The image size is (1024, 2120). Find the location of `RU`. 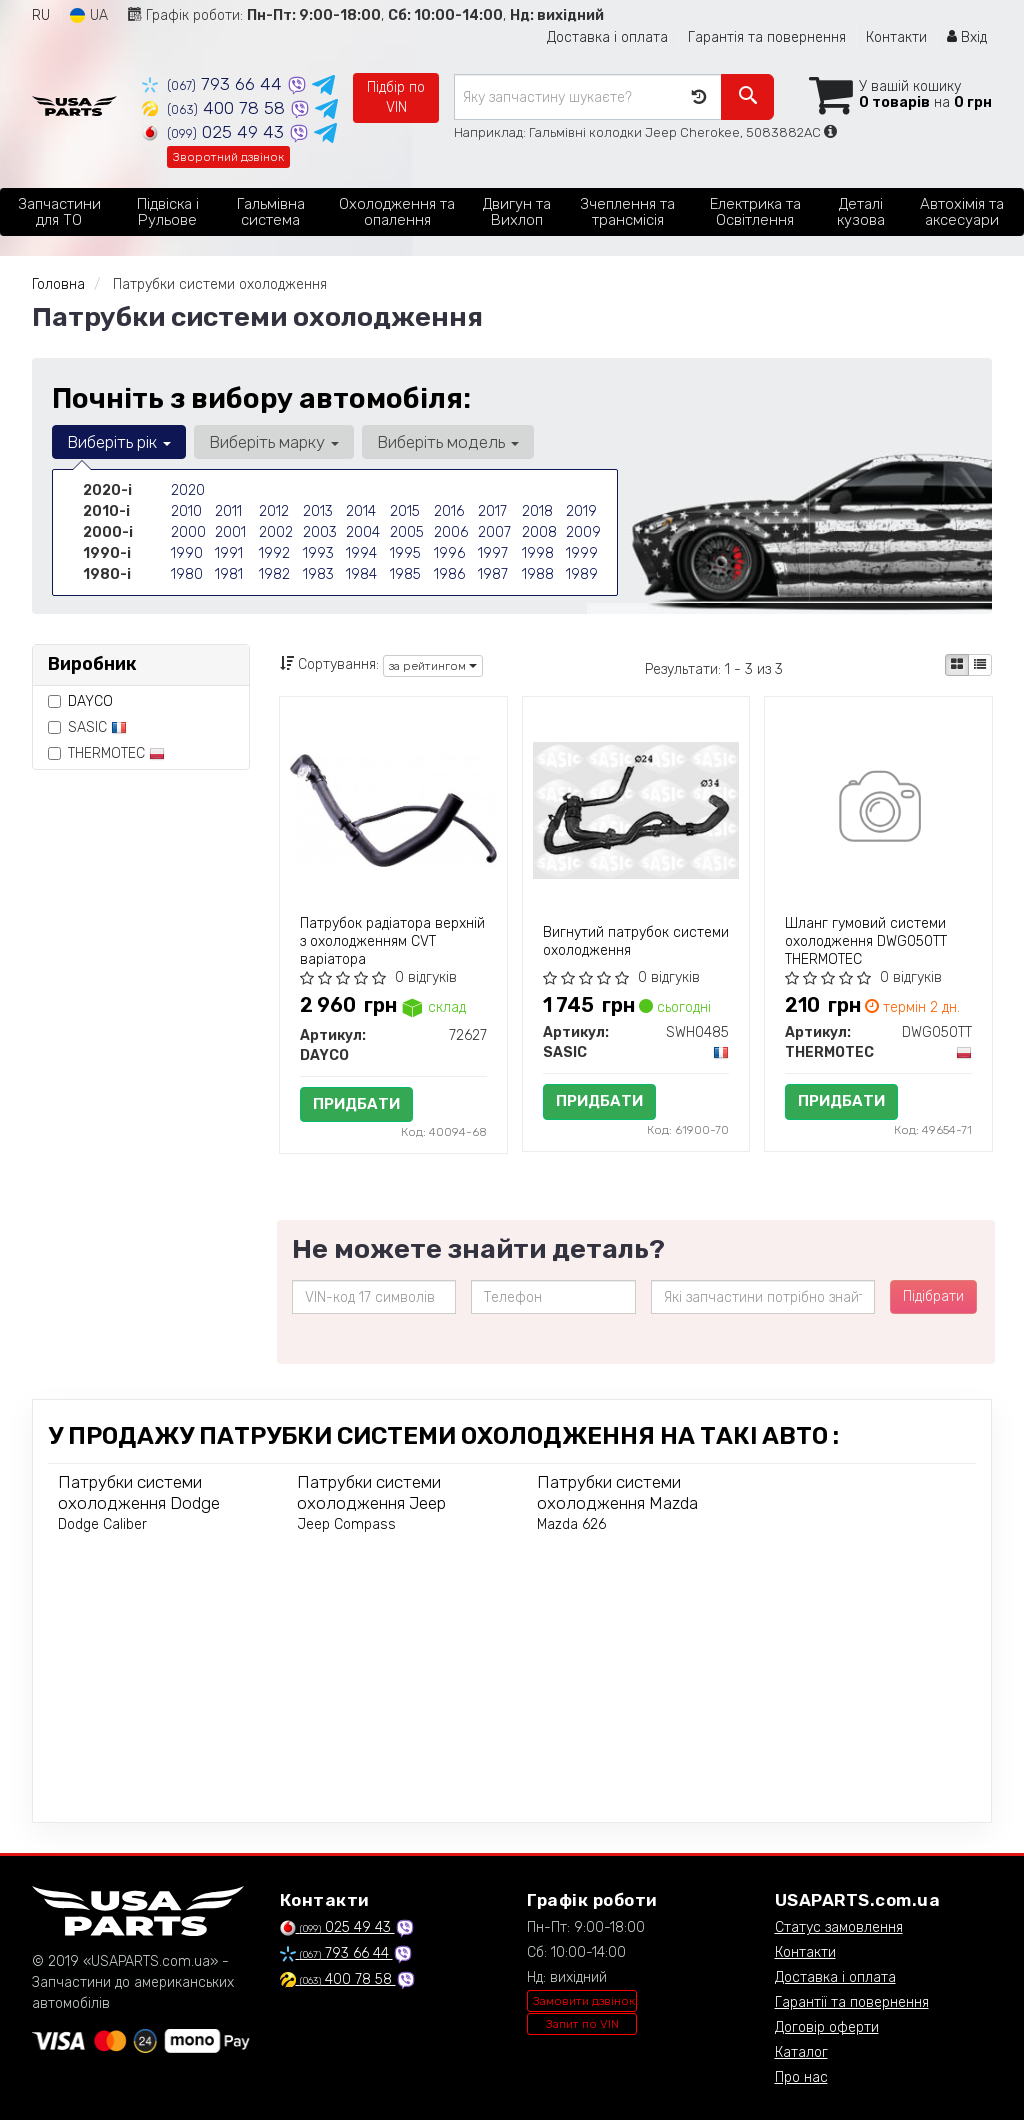

RU is located at coordinates (41, 15).